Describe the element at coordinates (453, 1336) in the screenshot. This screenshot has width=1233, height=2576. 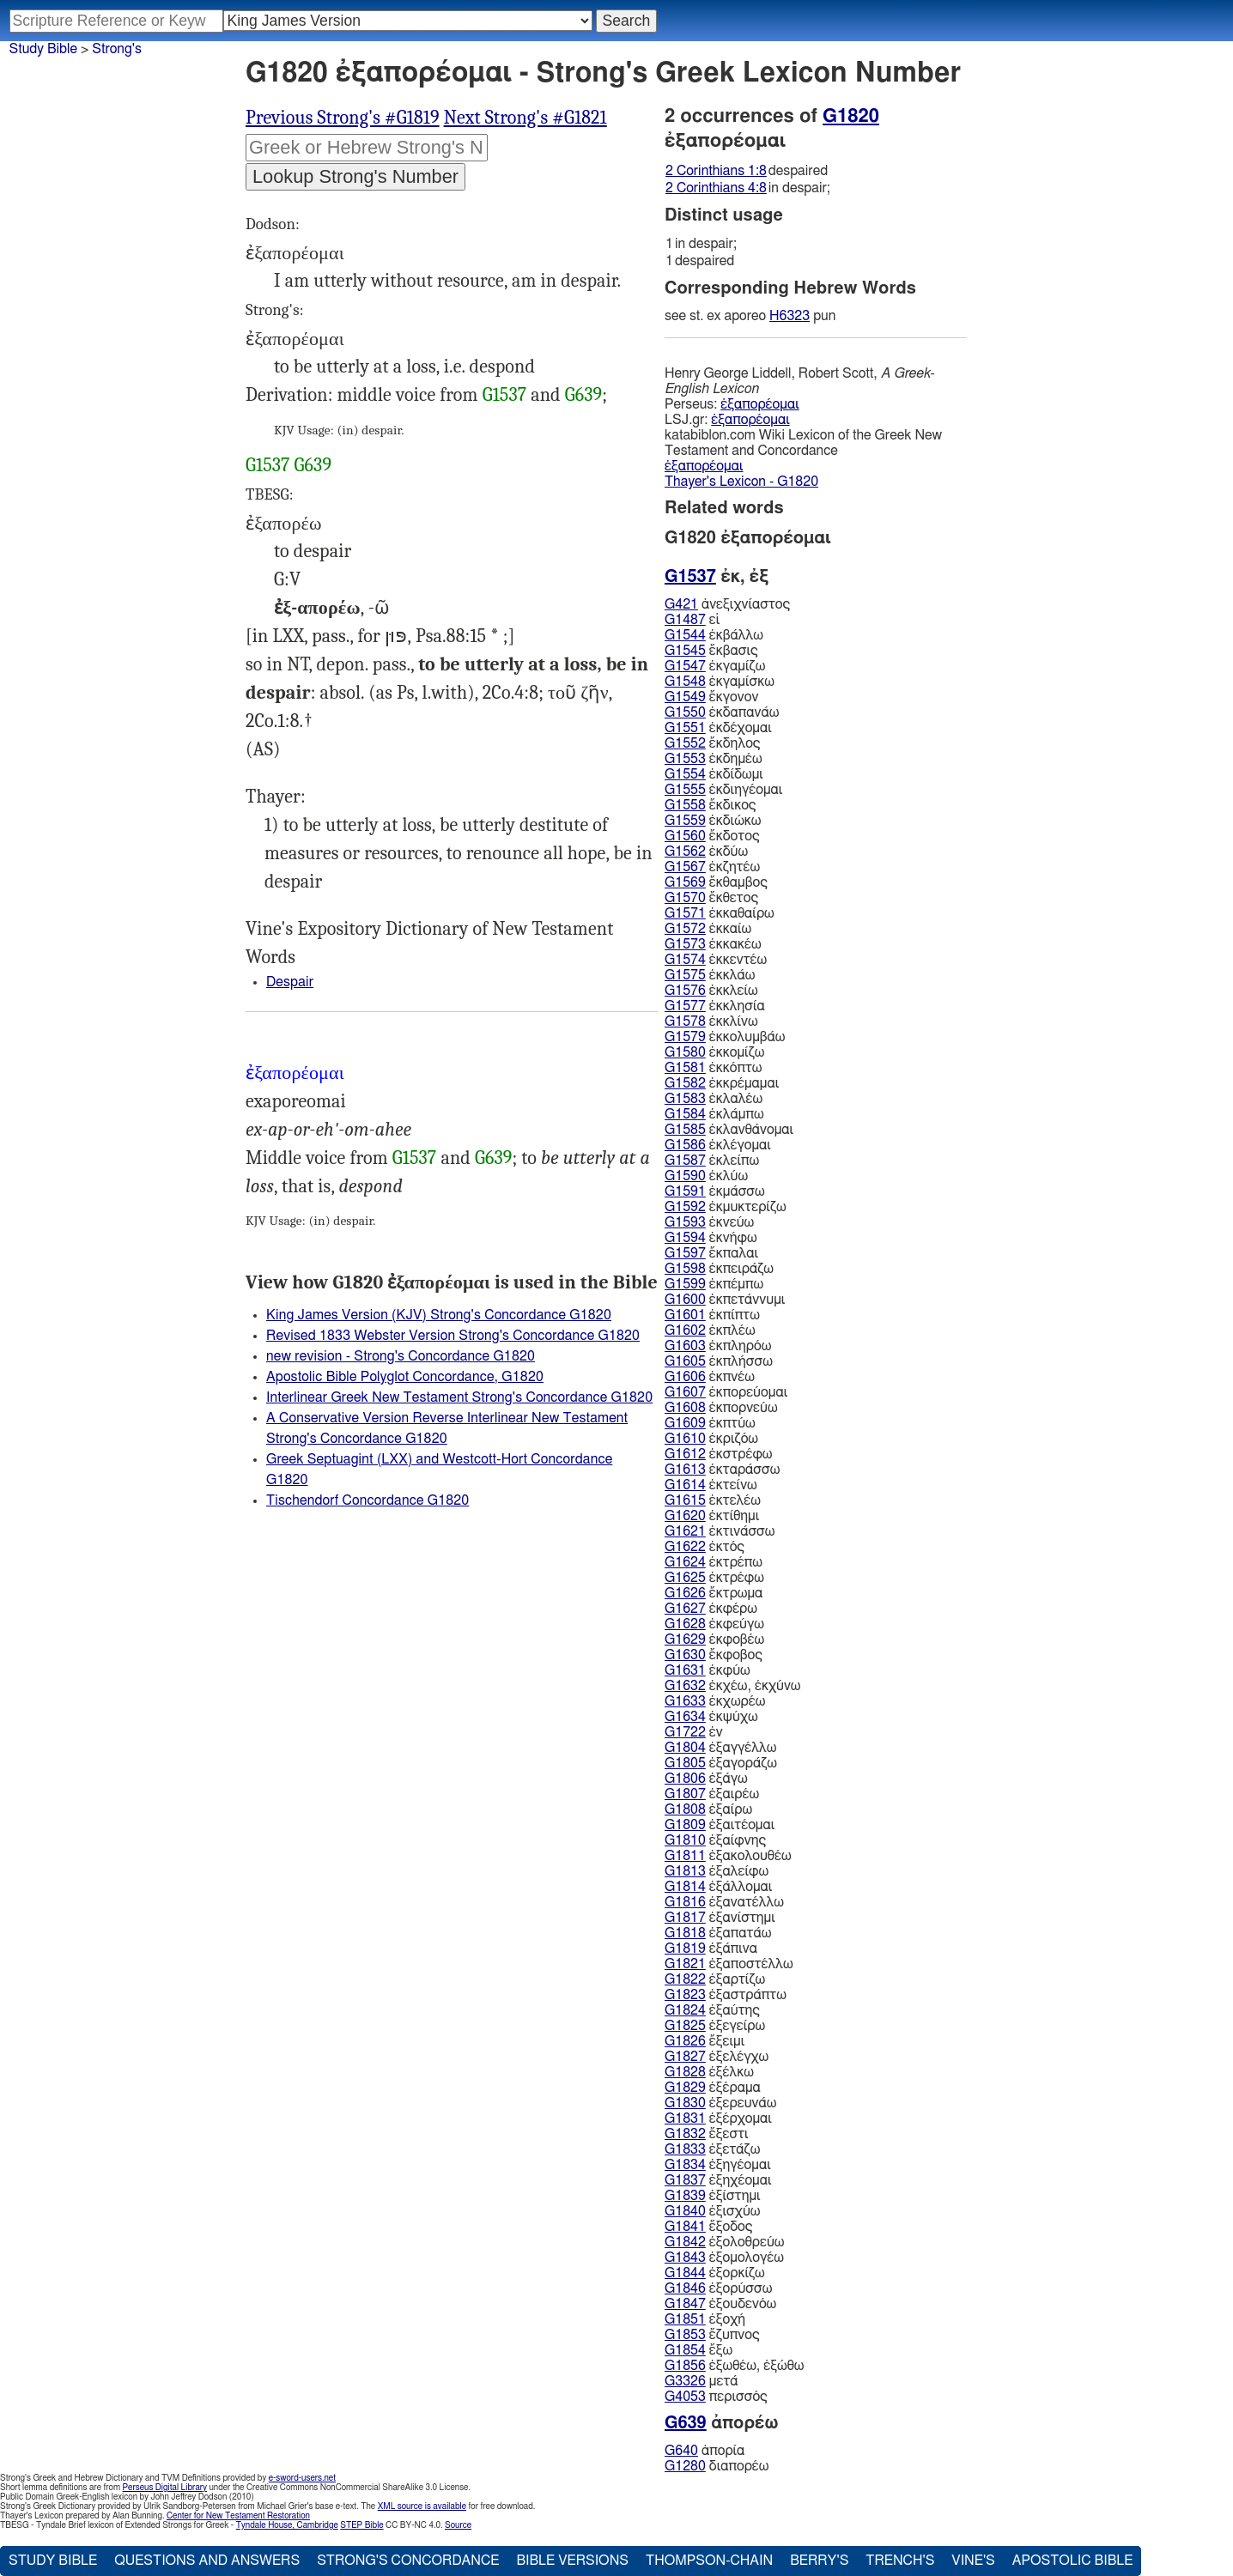
I see `Revised 1833 Webster Version Strong's Concordance G1820` at that location.